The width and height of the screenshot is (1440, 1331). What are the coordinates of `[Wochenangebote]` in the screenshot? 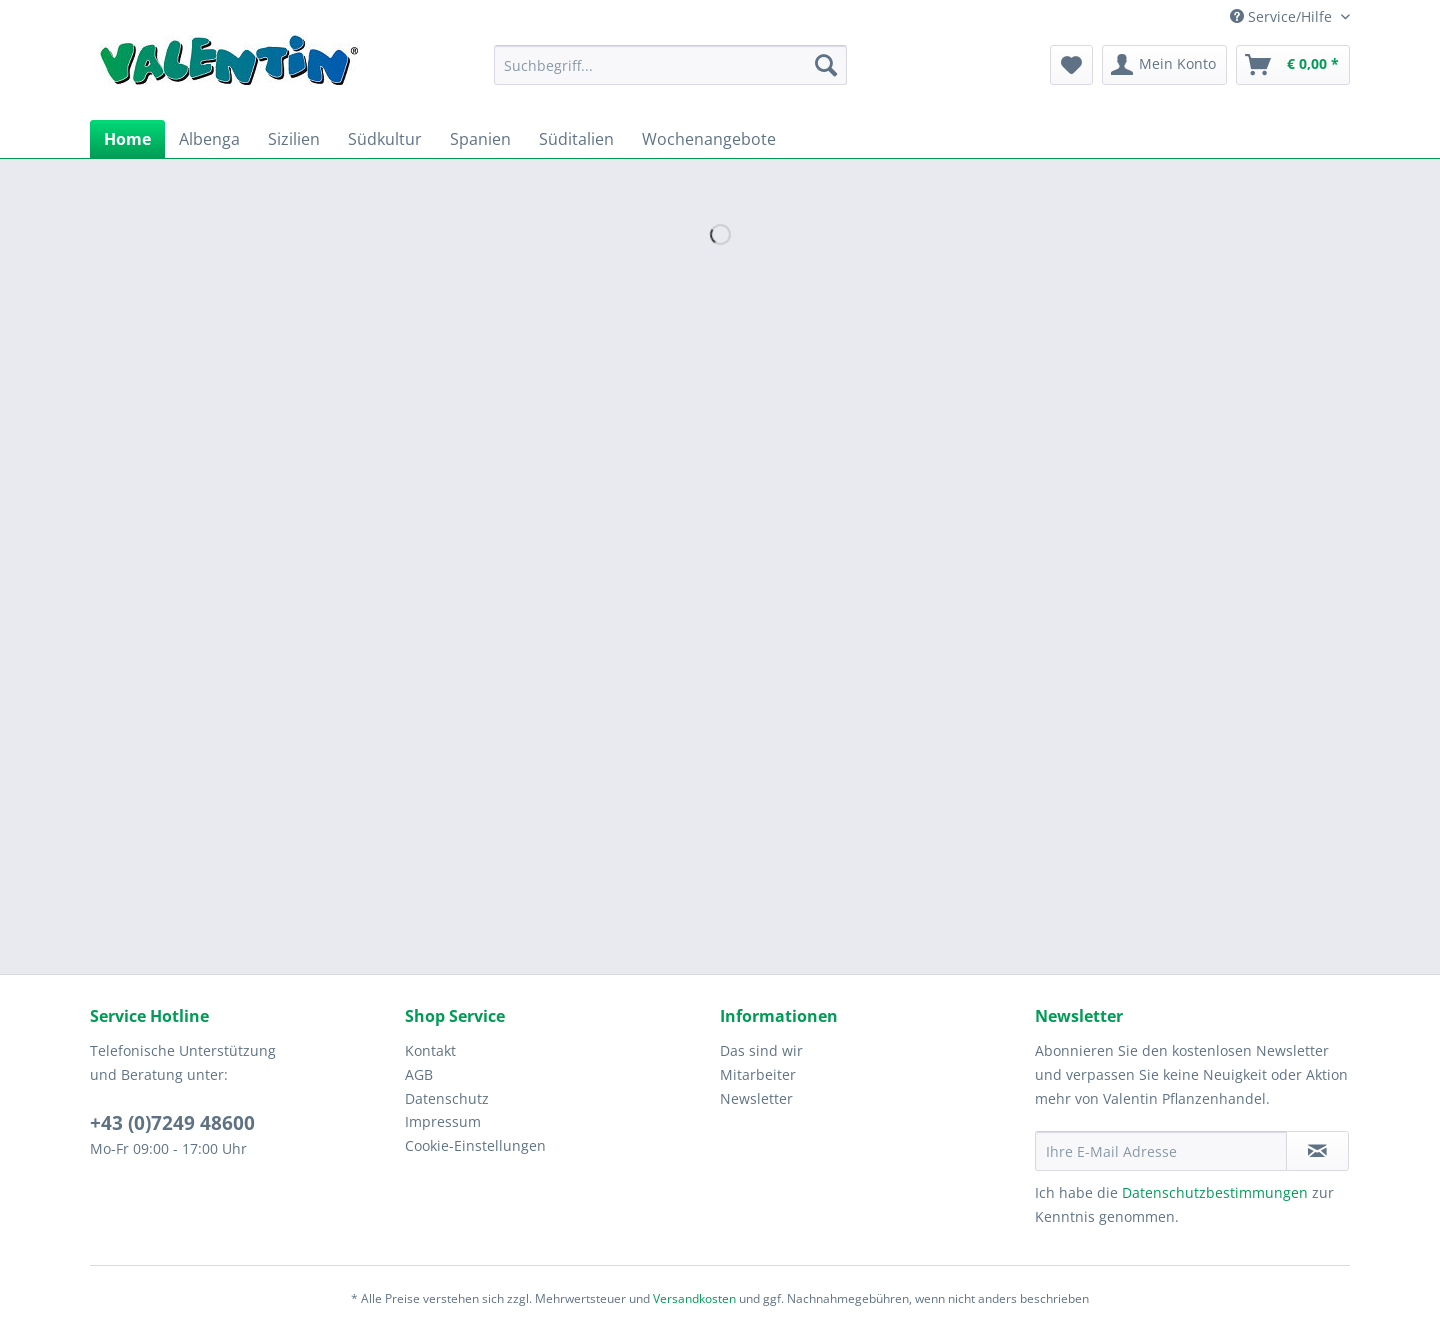 It's located at (709, 139).